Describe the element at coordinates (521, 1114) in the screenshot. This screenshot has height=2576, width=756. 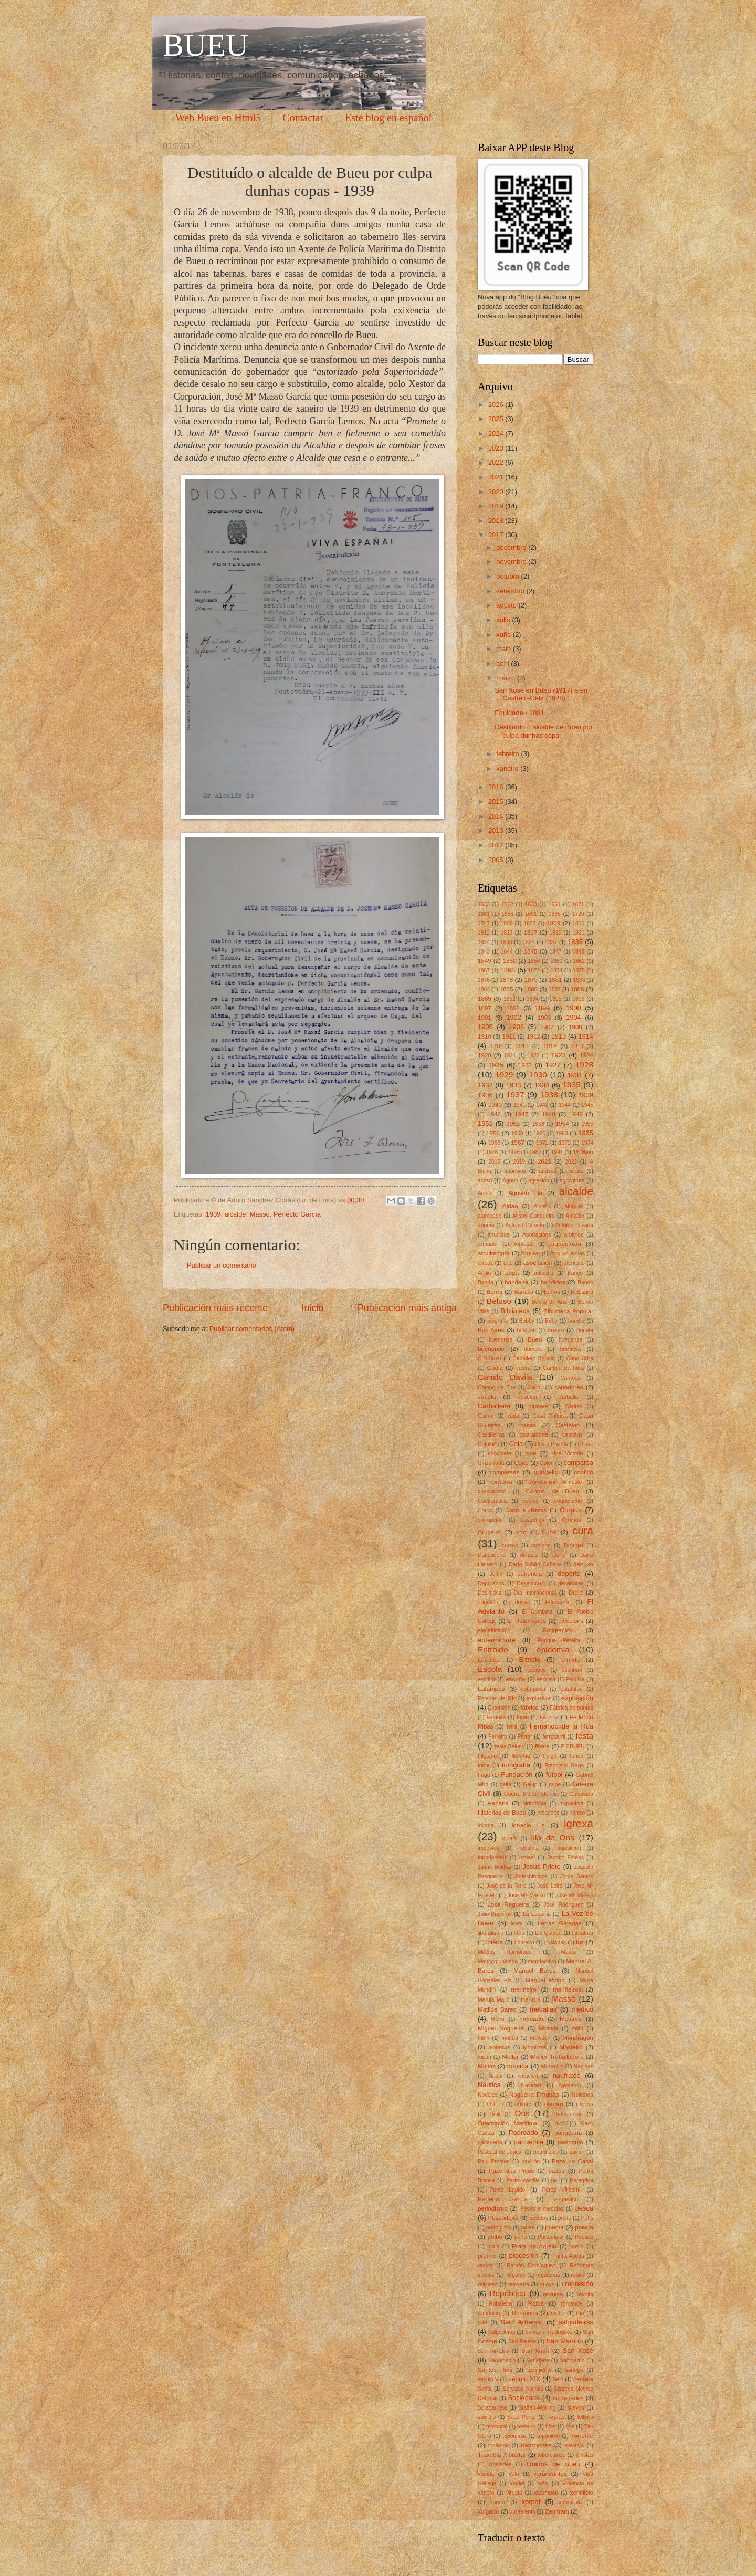
I see `1947` at that location.